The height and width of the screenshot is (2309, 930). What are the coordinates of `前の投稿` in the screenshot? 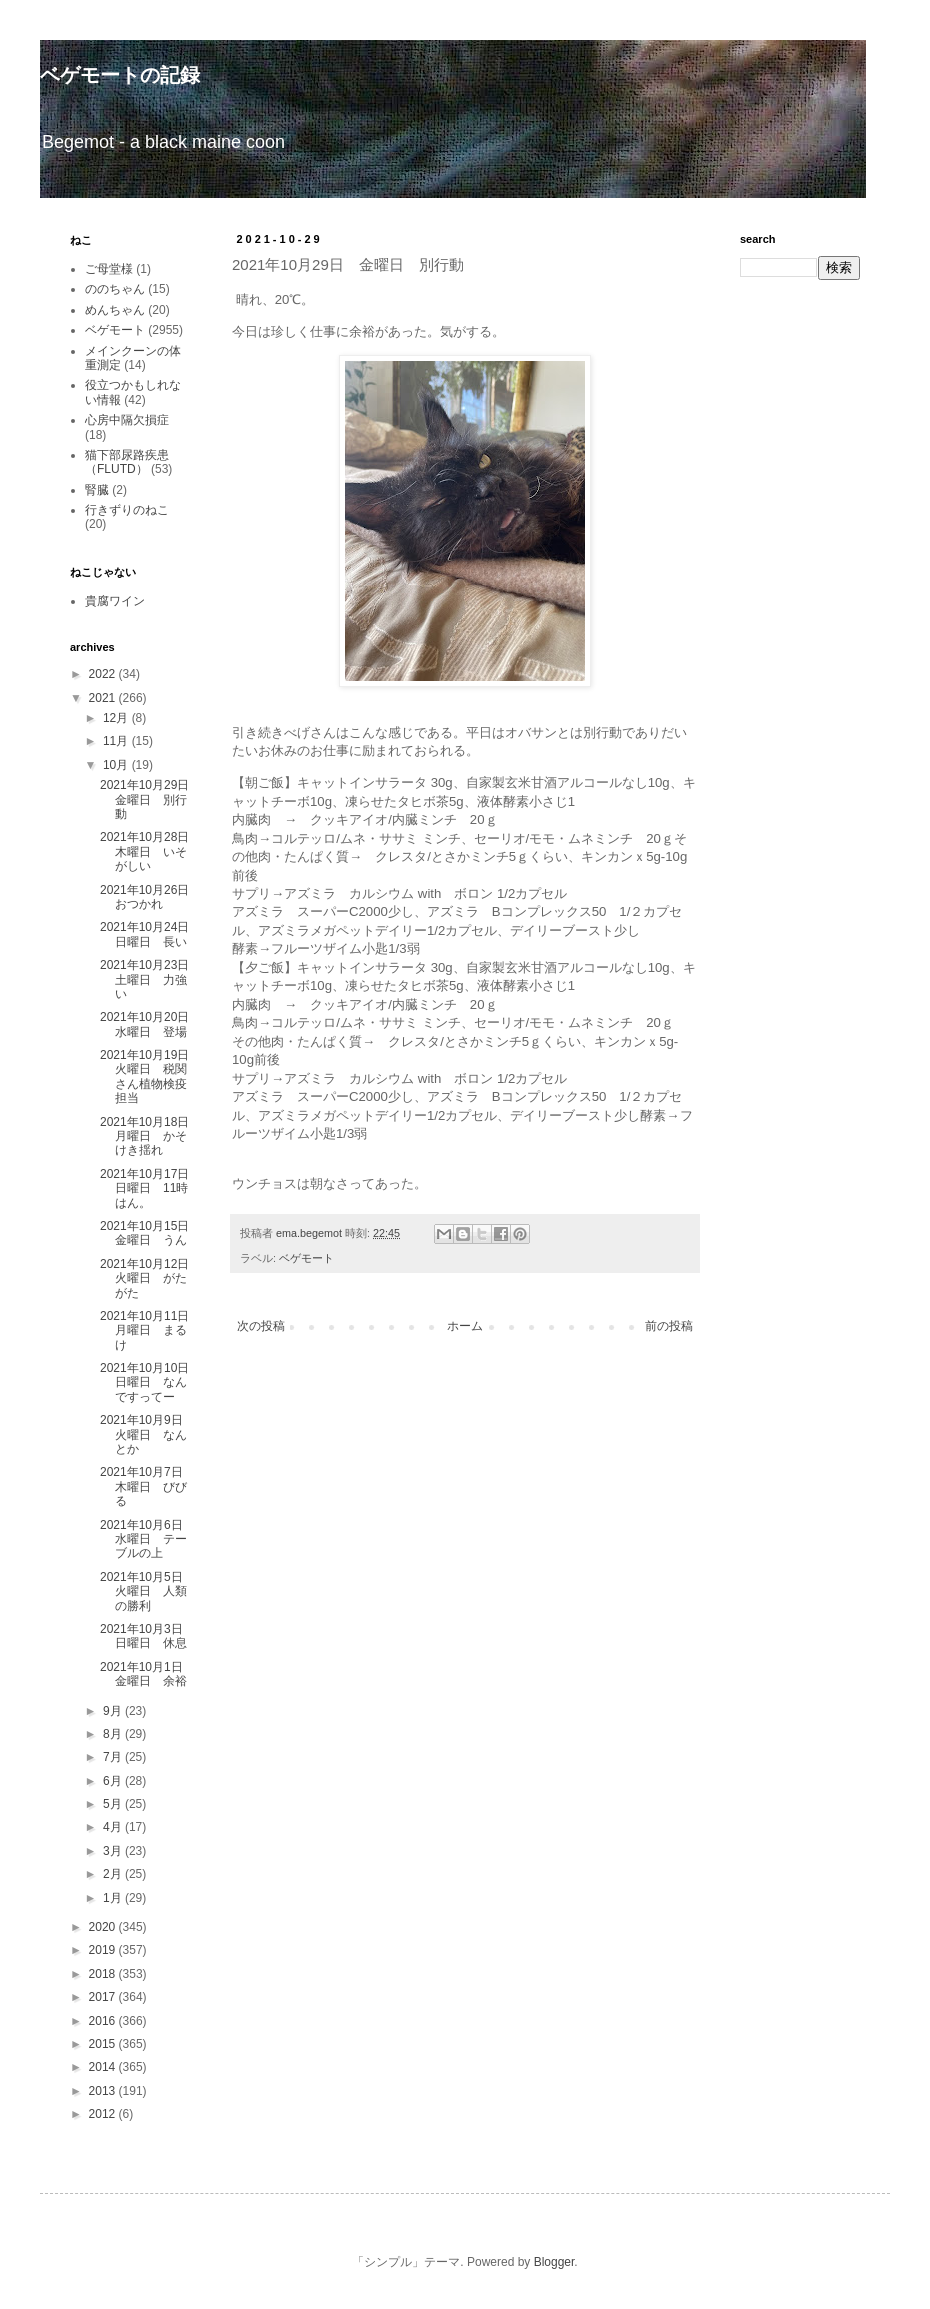 It's located at (669, 1326).